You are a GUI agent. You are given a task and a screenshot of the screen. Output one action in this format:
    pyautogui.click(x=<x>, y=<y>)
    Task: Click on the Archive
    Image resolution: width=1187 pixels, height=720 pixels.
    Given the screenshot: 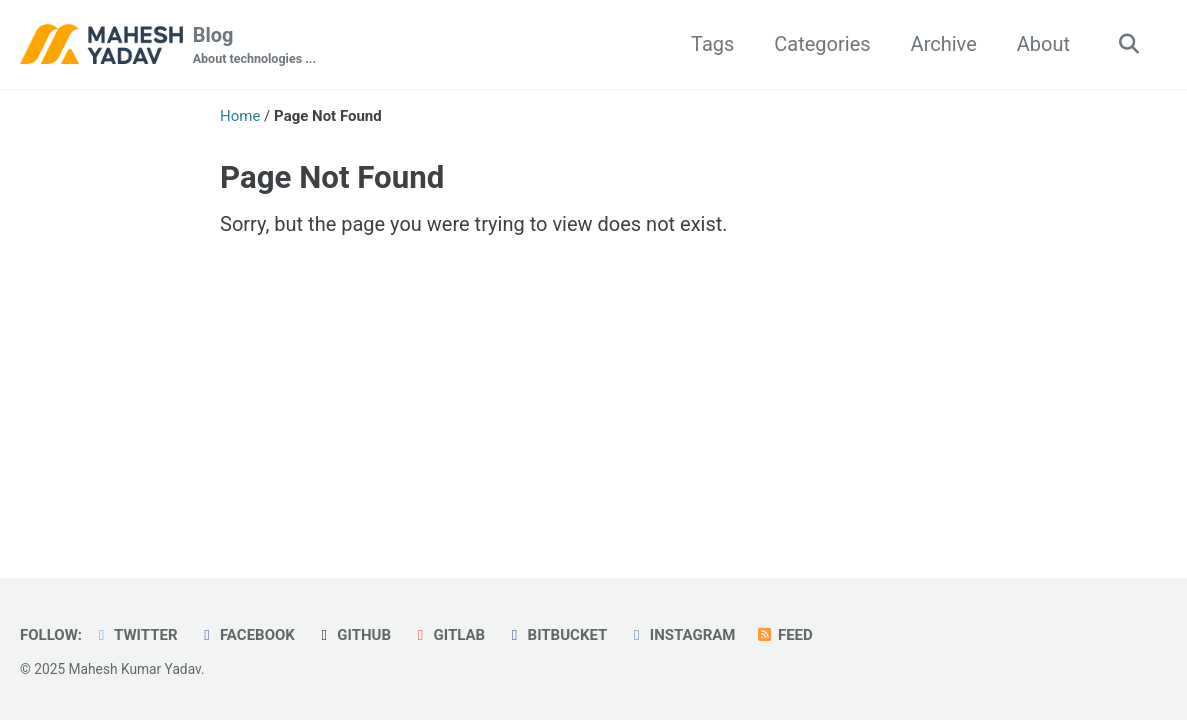 What is the action you would take?
    pyautogui.click(x=944, y=44)
    